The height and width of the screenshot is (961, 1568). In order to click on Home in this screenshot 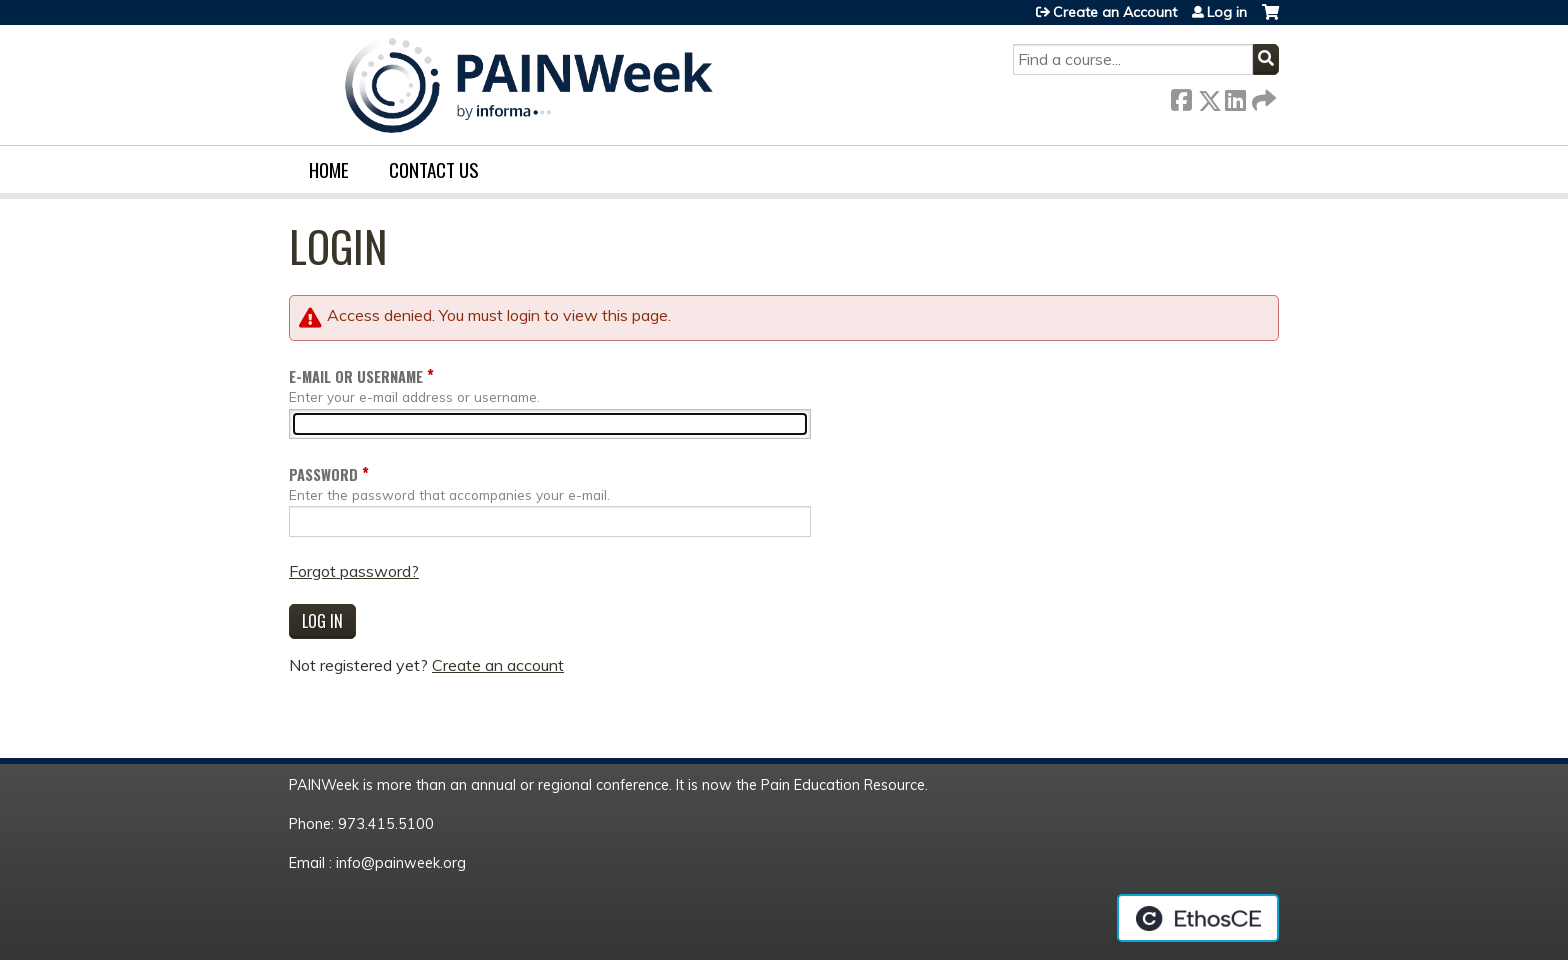, I will do `click(329, 169)`.